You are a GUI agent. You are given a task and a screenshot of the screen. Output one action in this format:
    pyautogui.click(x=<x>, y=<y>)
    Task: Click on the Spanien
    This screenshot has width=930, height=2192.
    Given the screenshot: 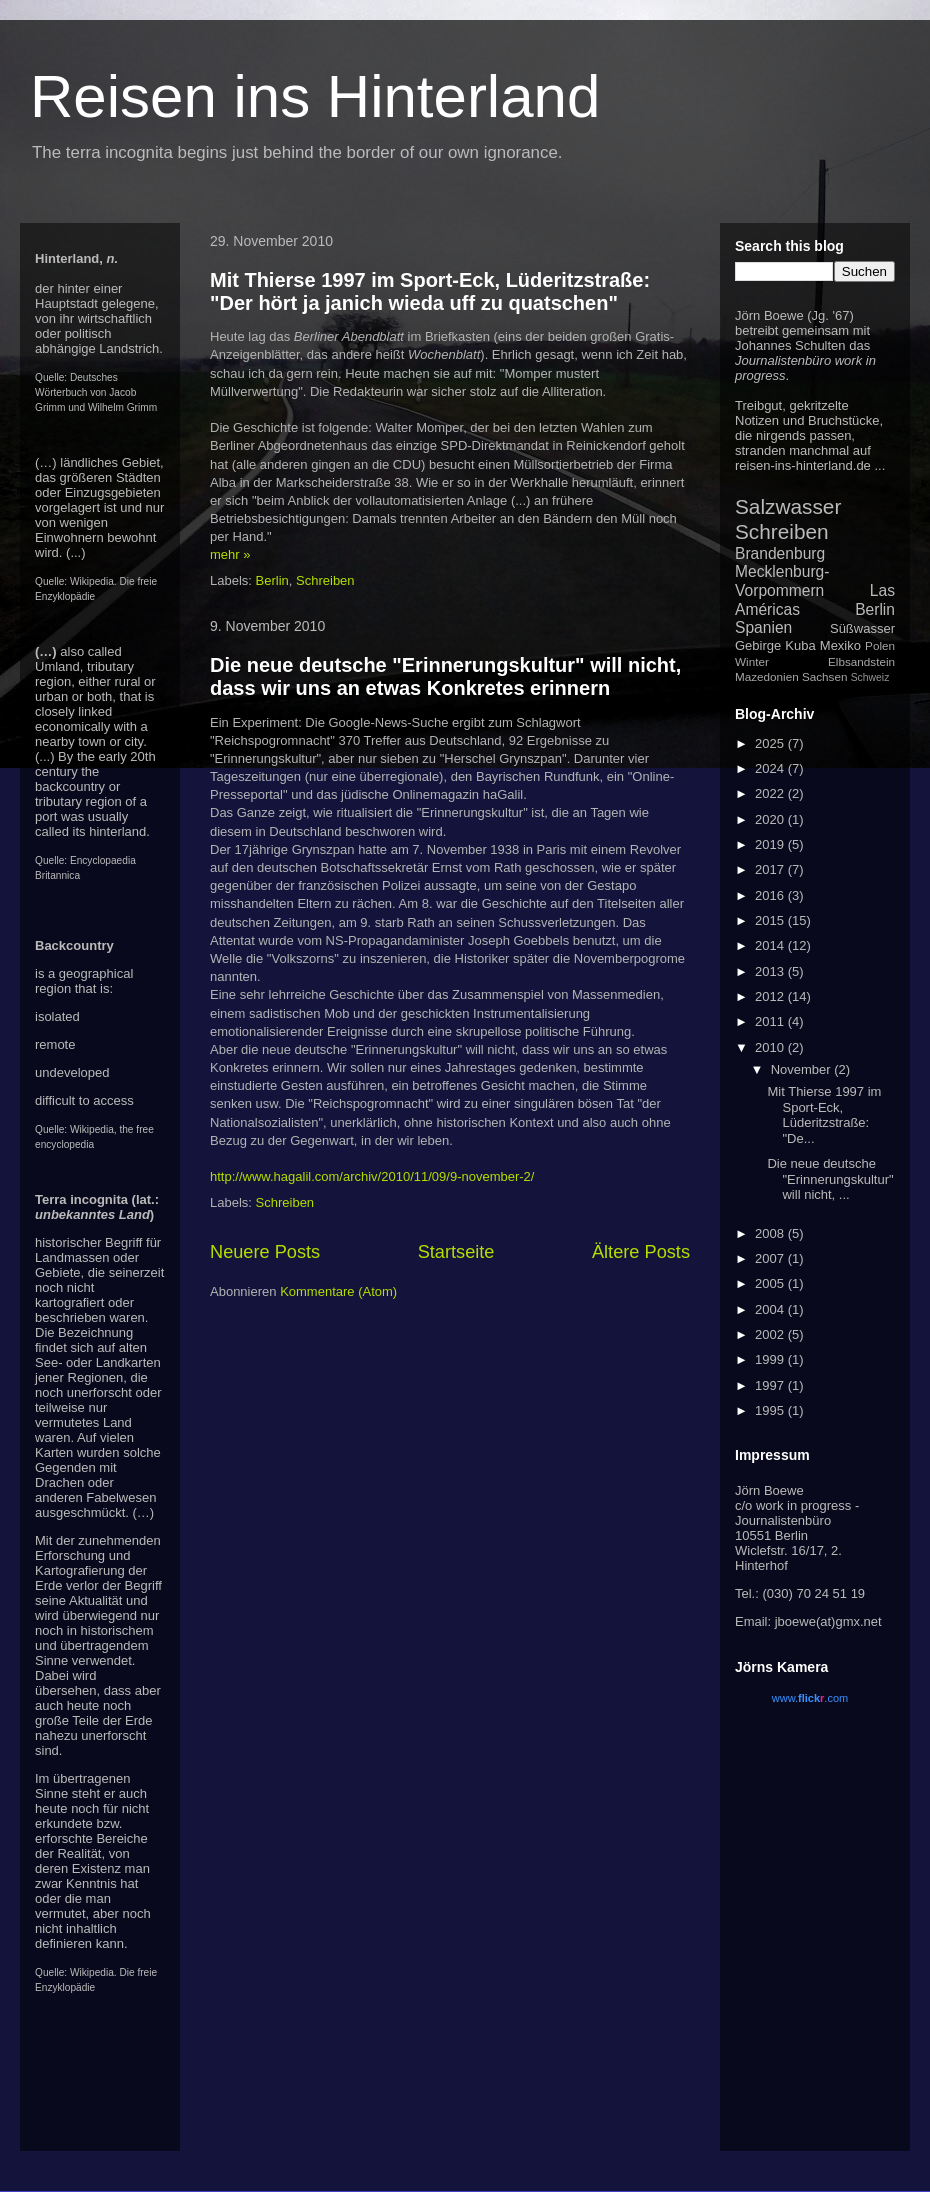 What is the action you would take?
    pyautogui.click(x=763, y=627)
    